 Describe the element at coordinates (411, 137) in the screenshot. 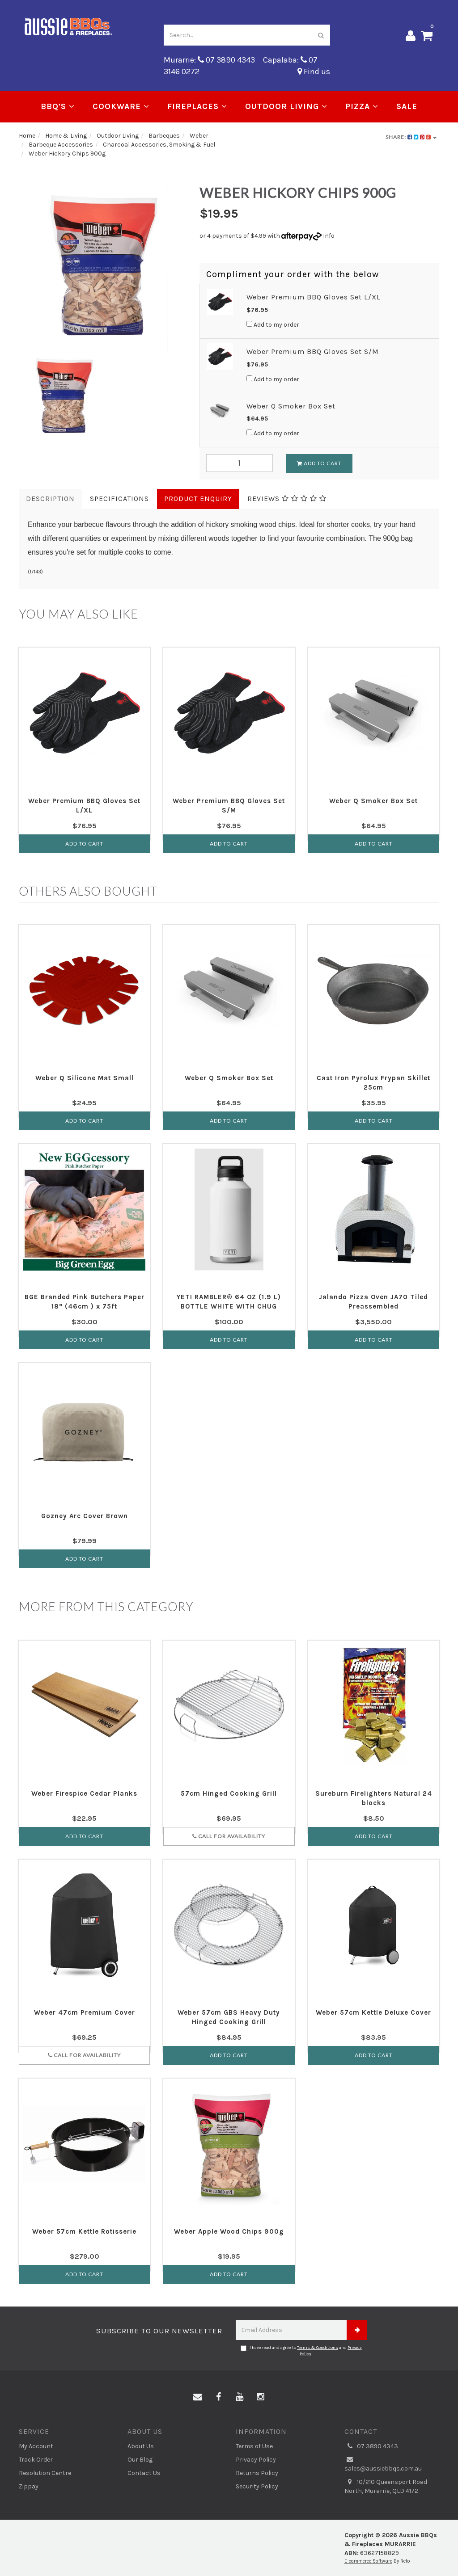

I see `Share:` at that location.